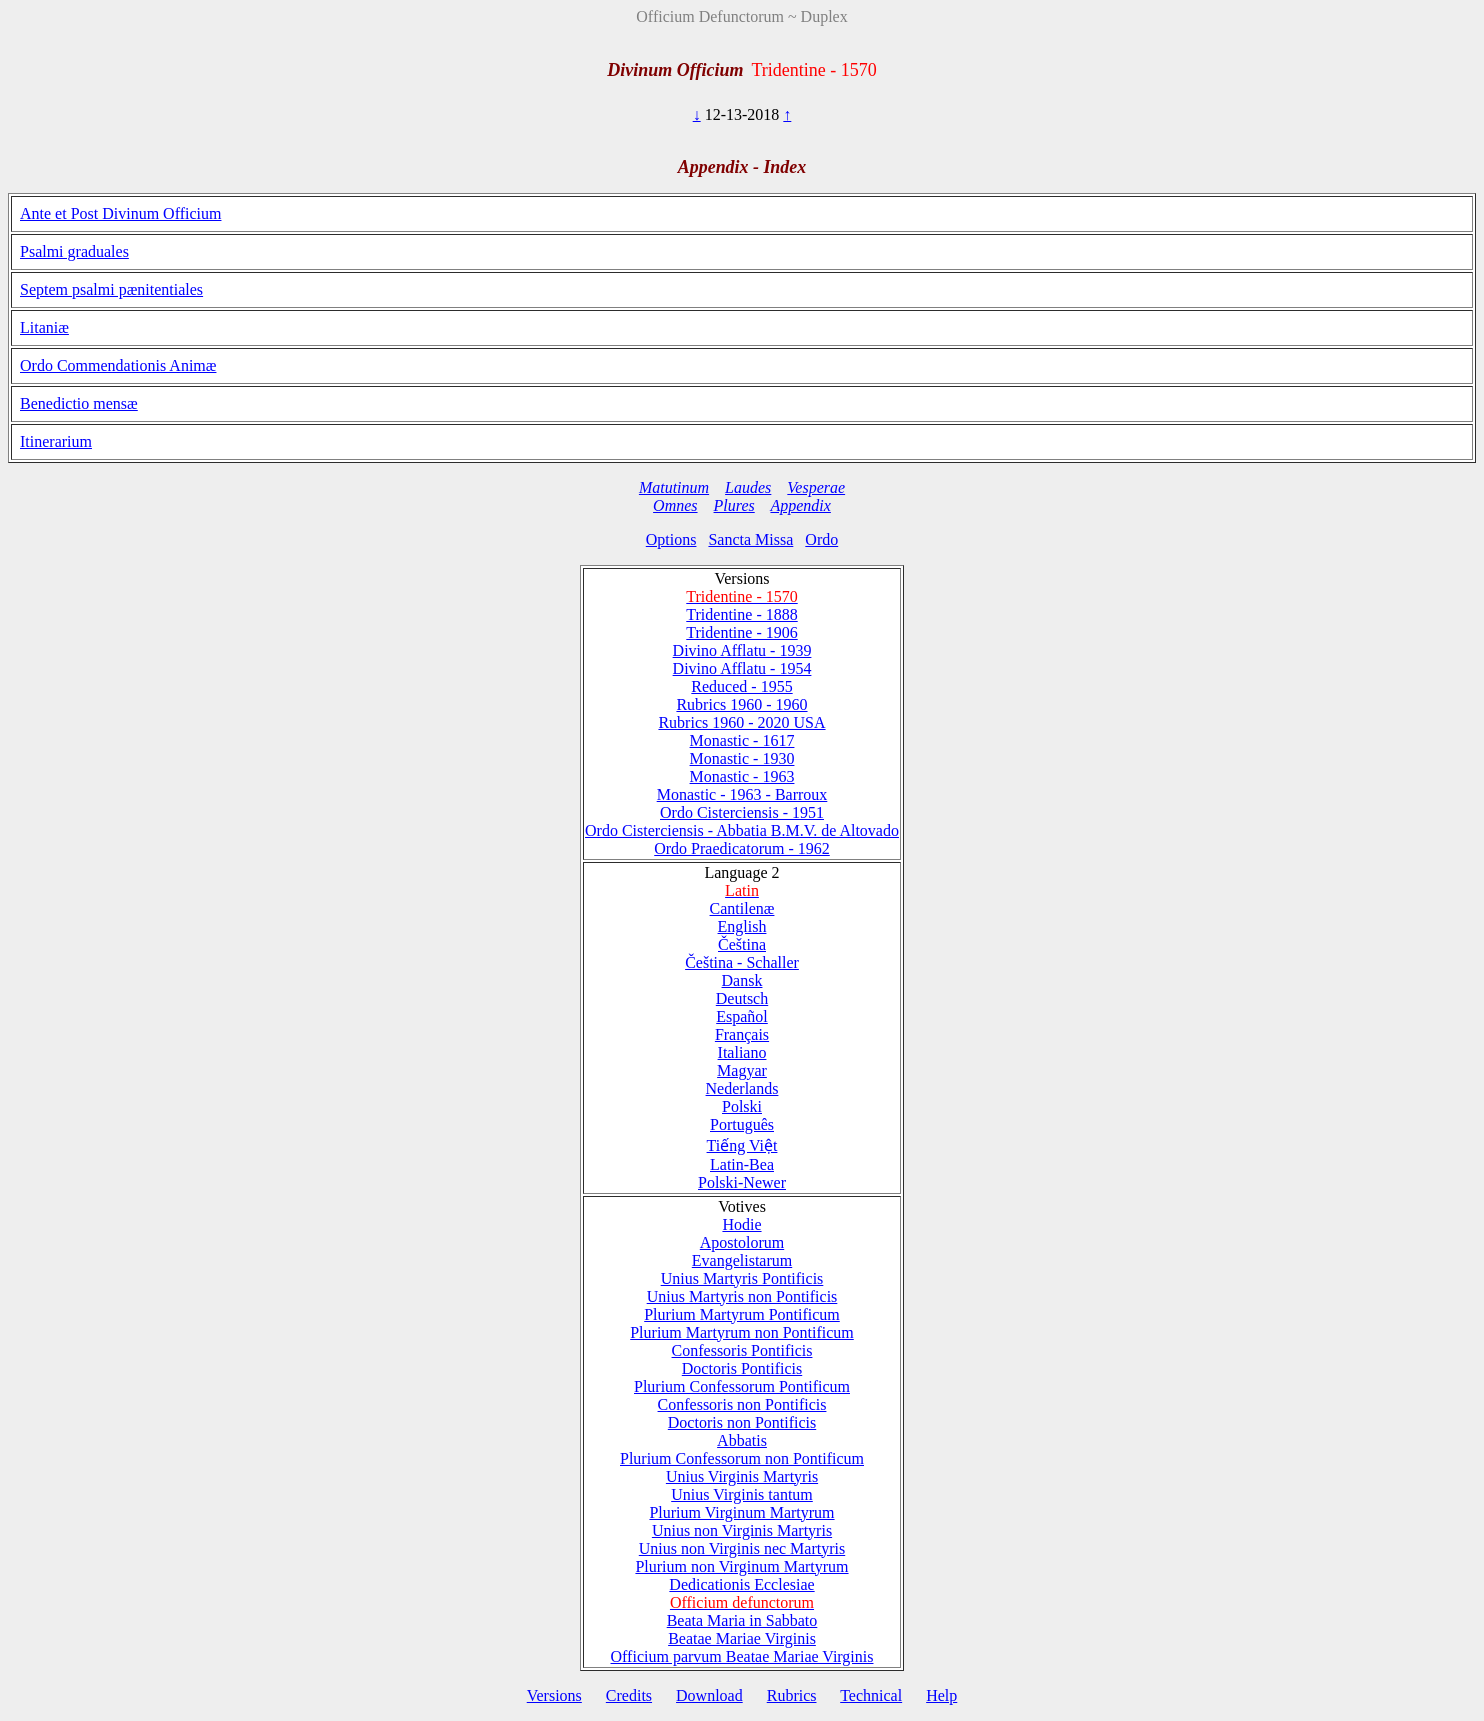  What do you see at coordinates (816, 487) in the screenshot?
I see `Vesperae` at bounding box center [816, 487].